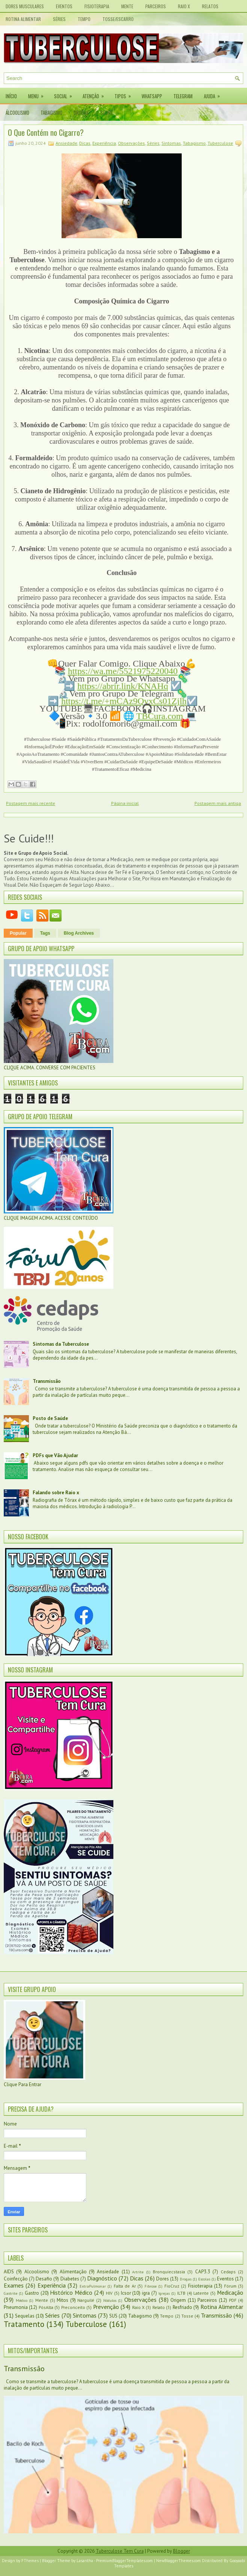 The width and height of the screenshot is (247, 2576). I want to click on https://wa.me/5521975220040, so click(123, 671).